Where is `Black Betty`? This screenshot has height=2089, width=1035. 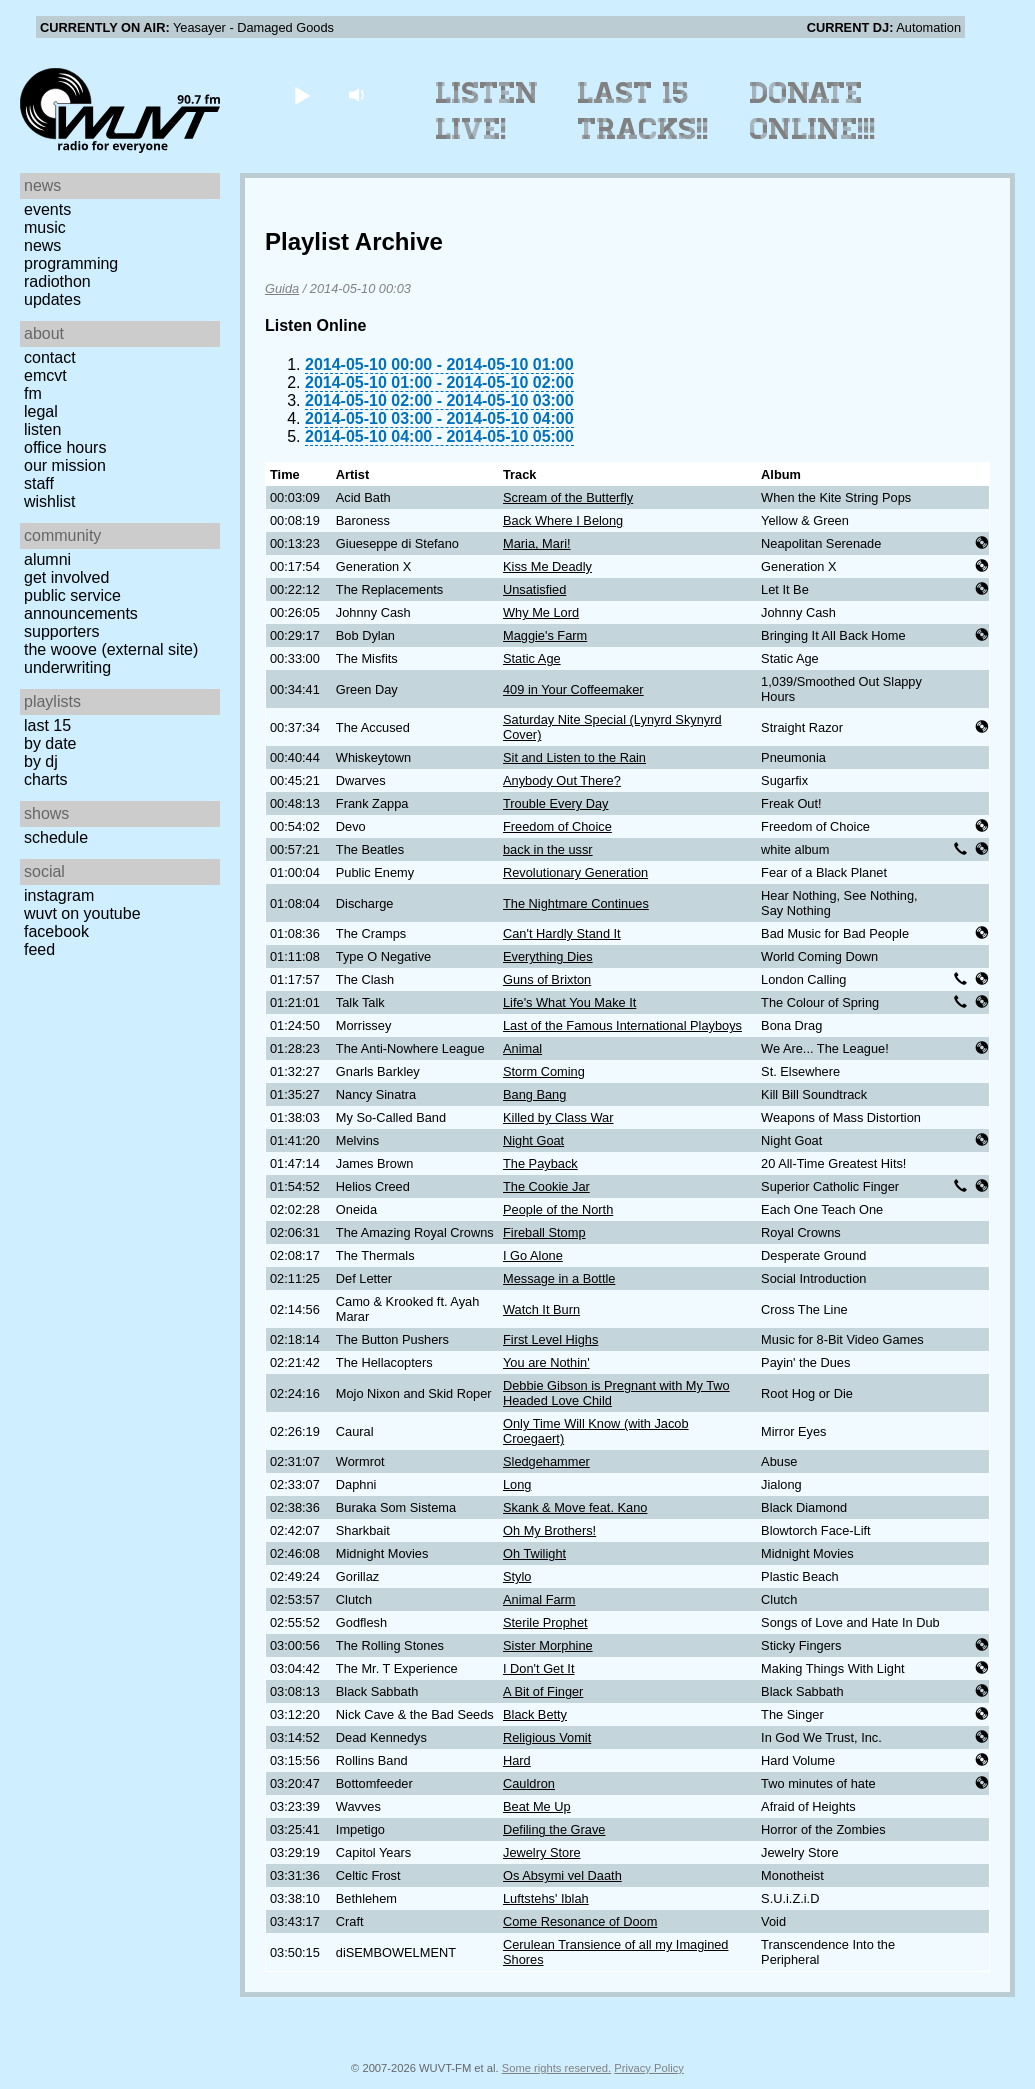
Black Betty is located at coordinates (535, 1714).